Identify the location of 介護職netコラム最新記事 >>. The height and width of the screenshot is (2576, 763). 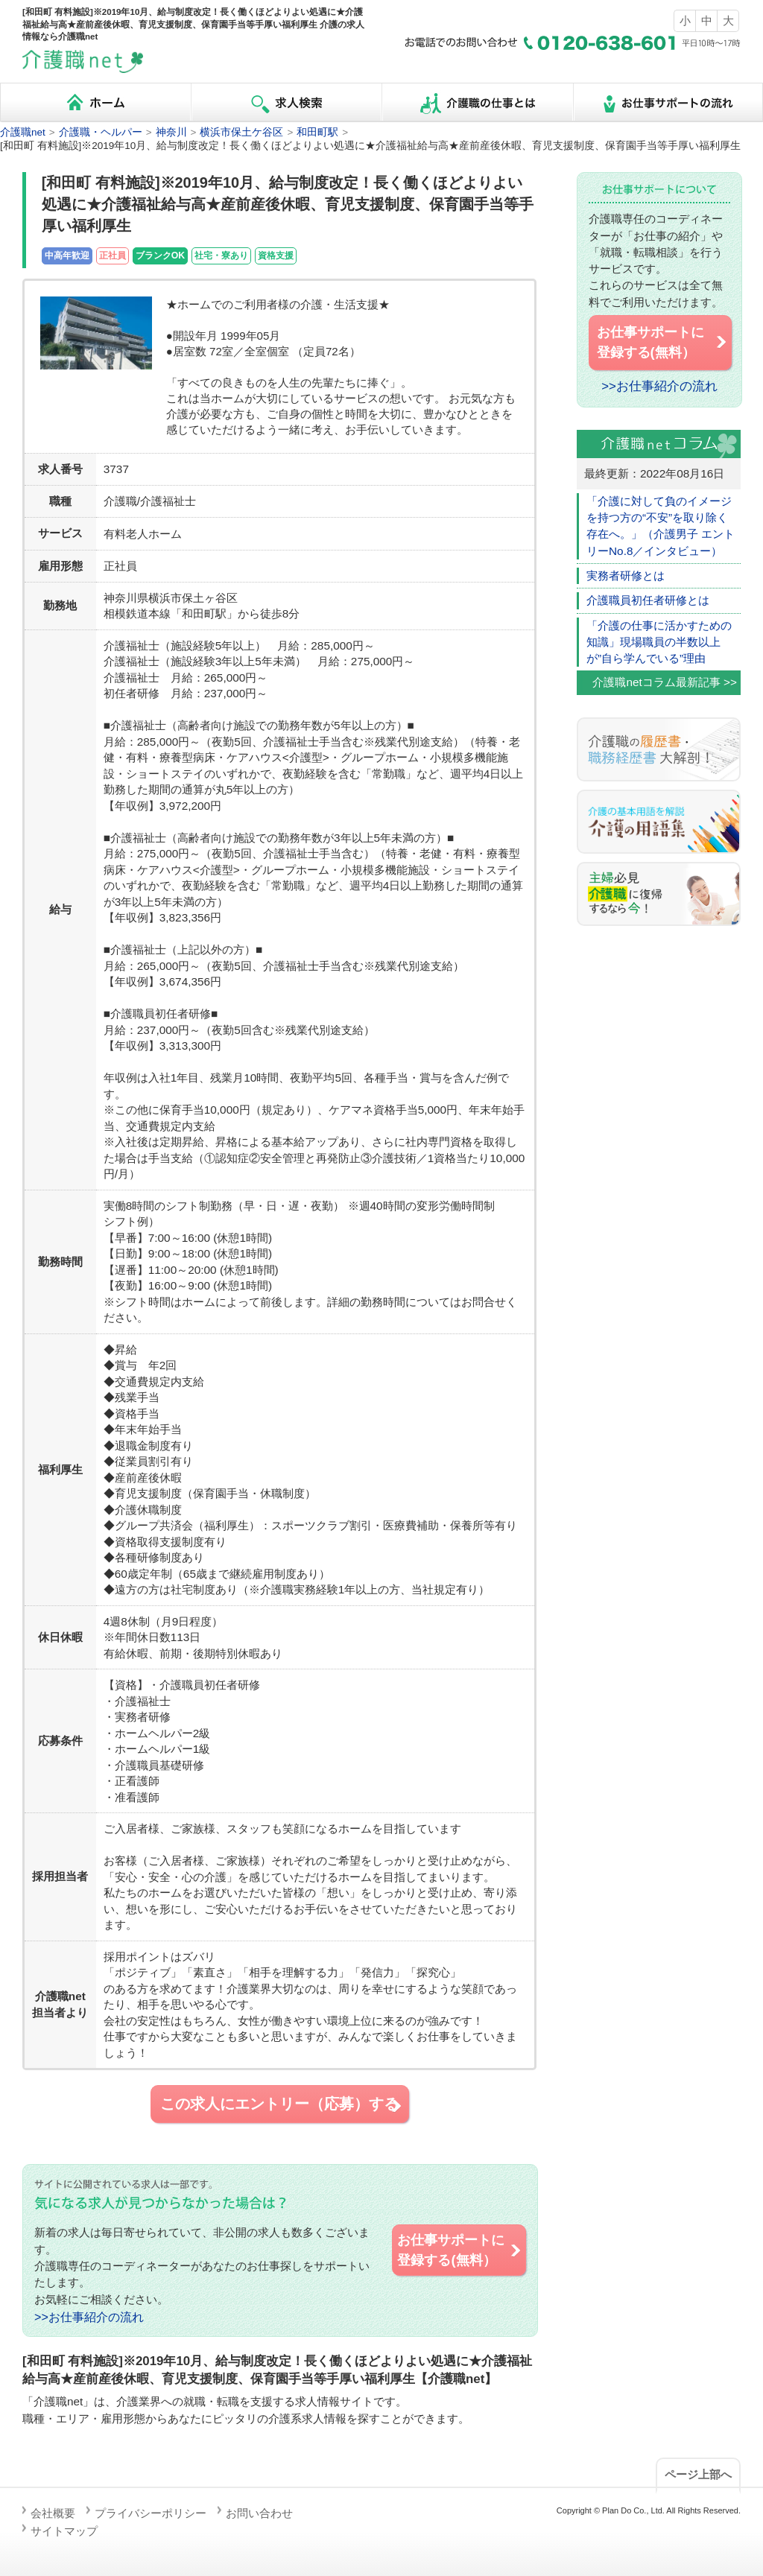
(664, 682).